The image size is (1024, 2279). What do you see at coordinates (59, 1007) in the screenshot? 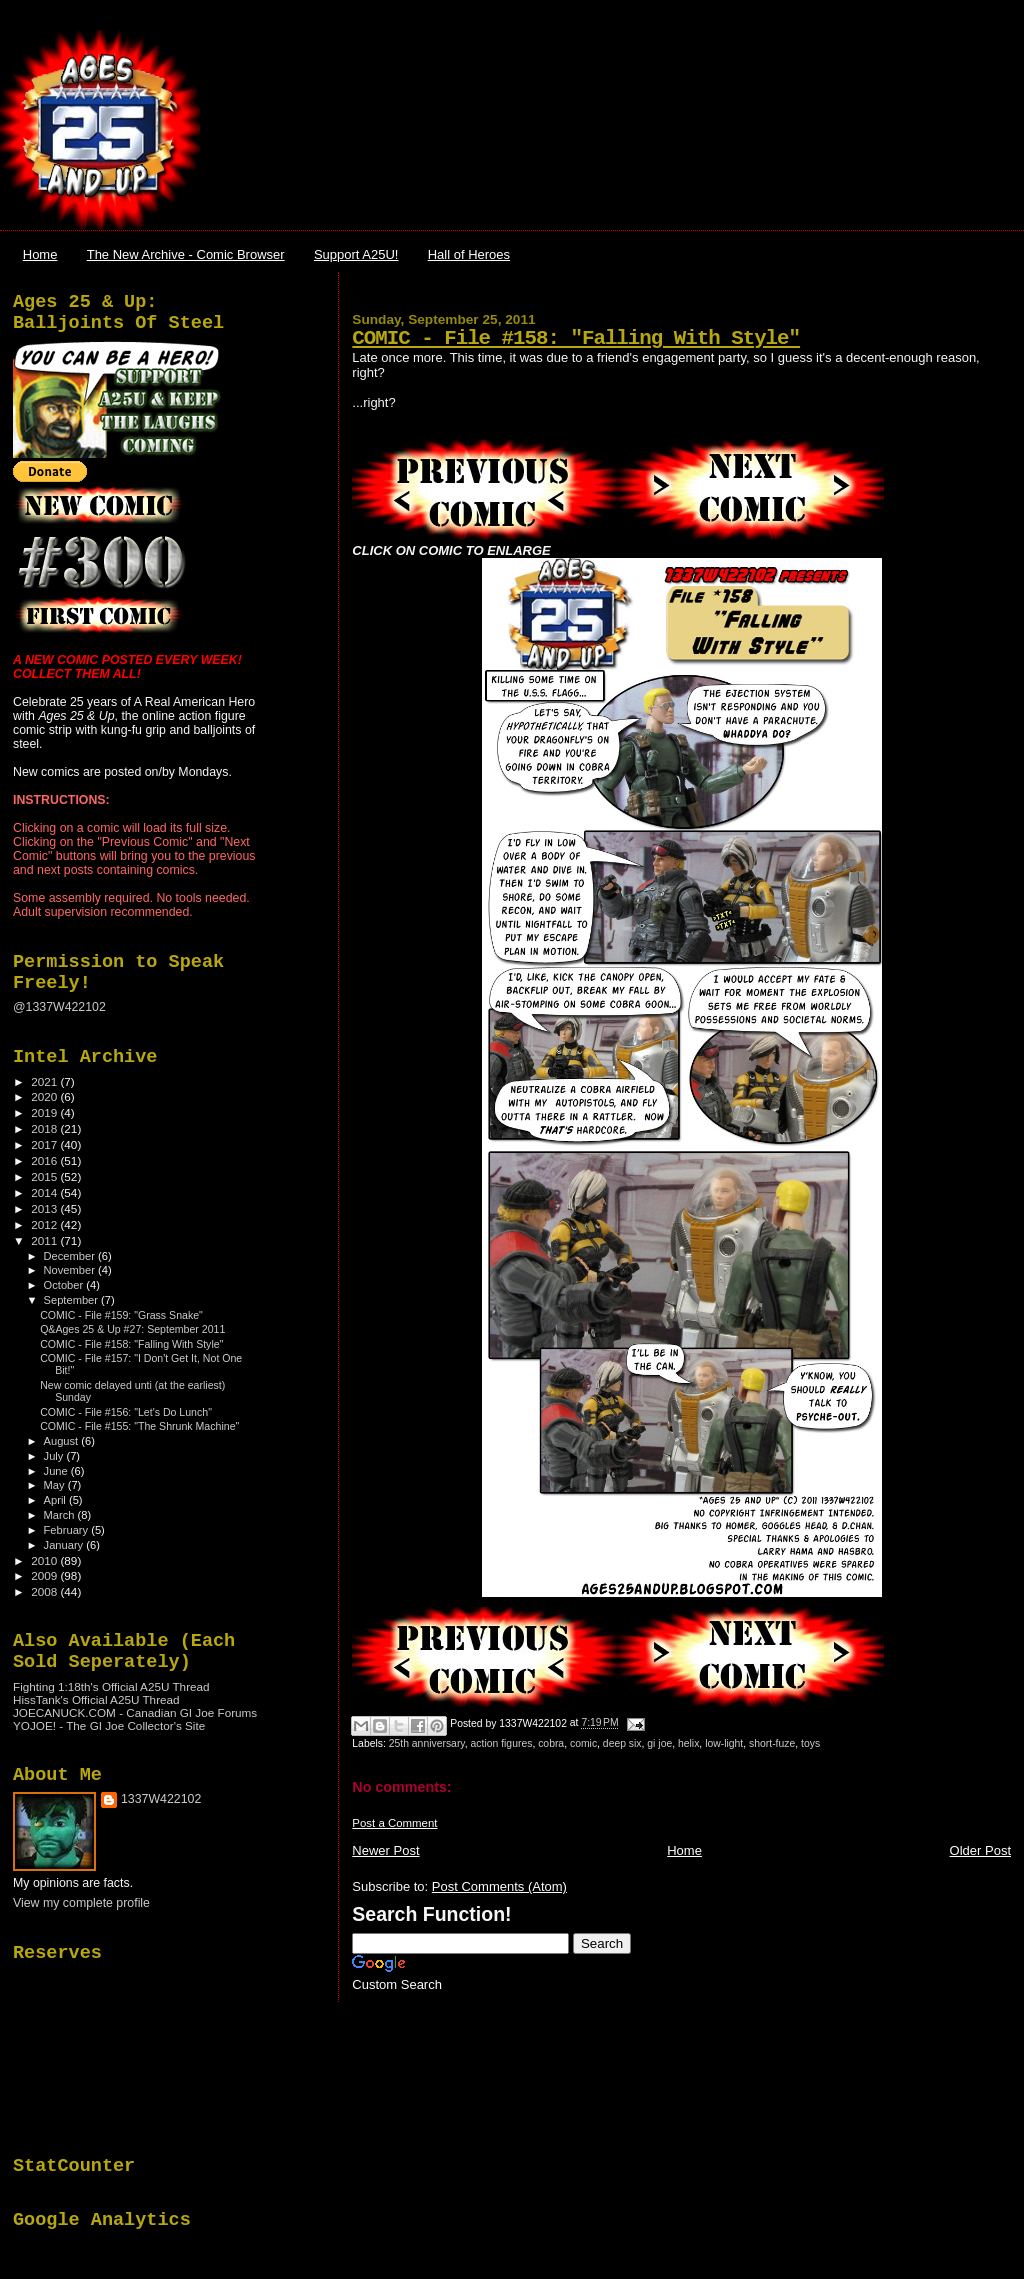
I see `@1337W422102` at bounding box center [59, 1007].